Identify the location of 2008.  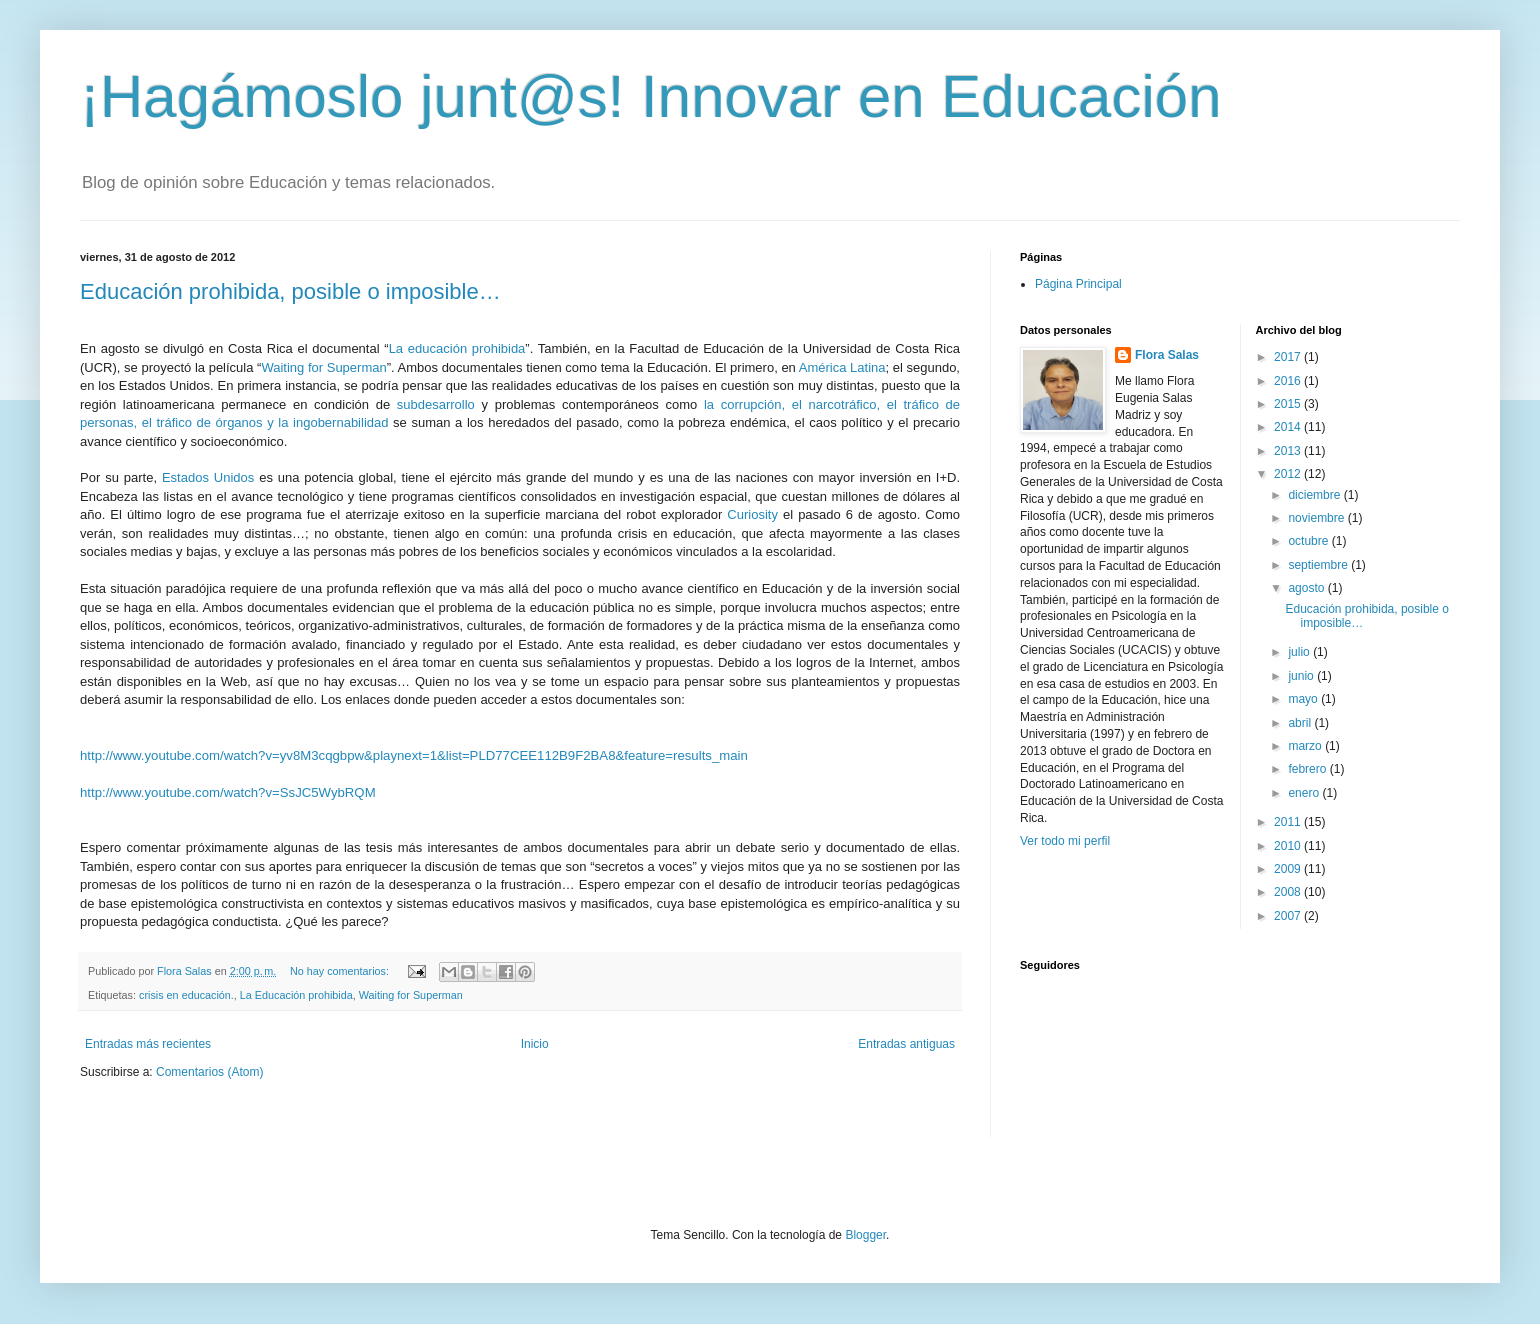
(1289, 892).